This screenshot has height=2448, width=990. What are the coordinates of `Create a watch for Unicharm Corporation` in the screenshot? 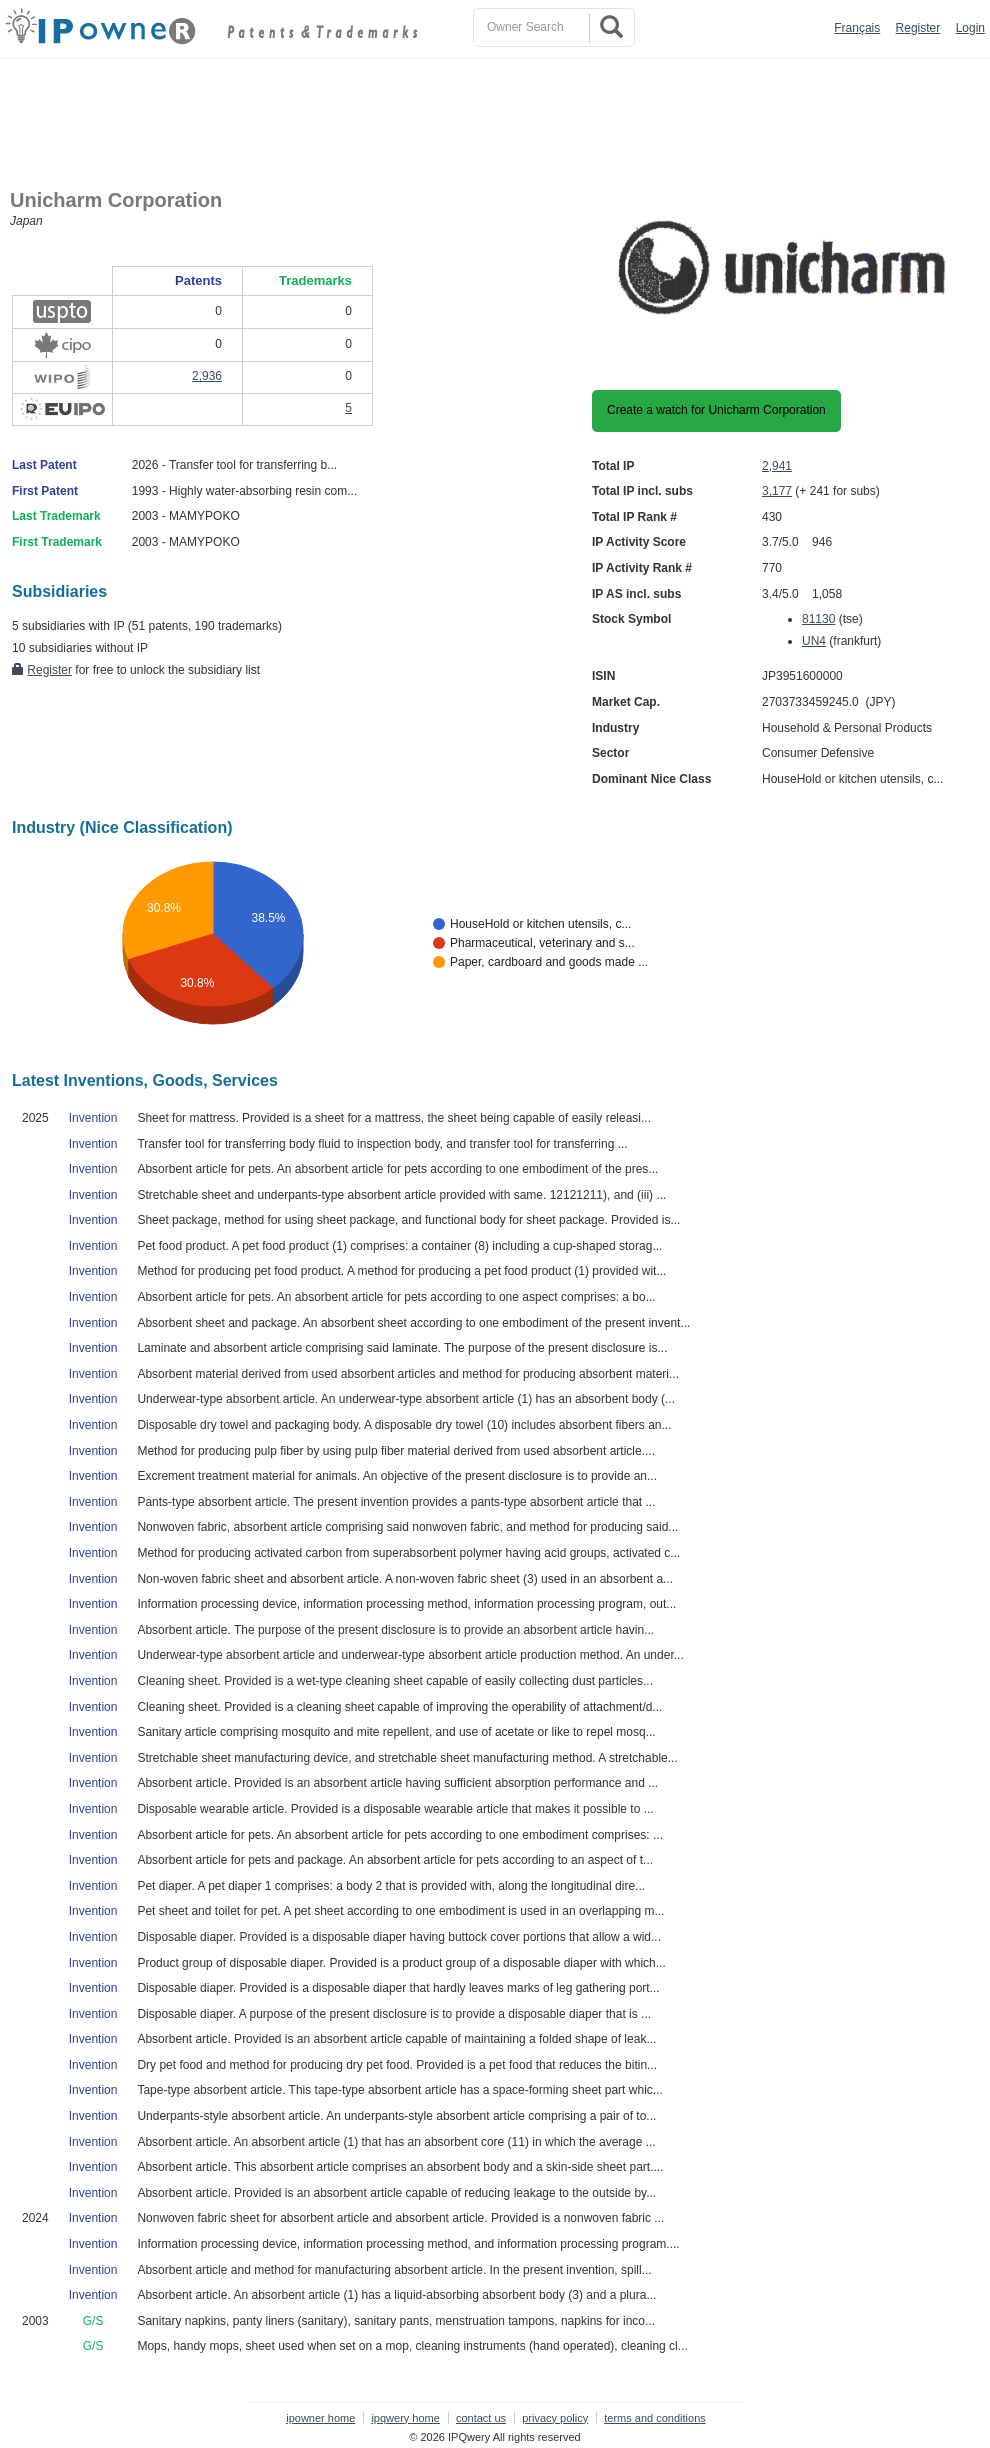 It's located at (716, 410).